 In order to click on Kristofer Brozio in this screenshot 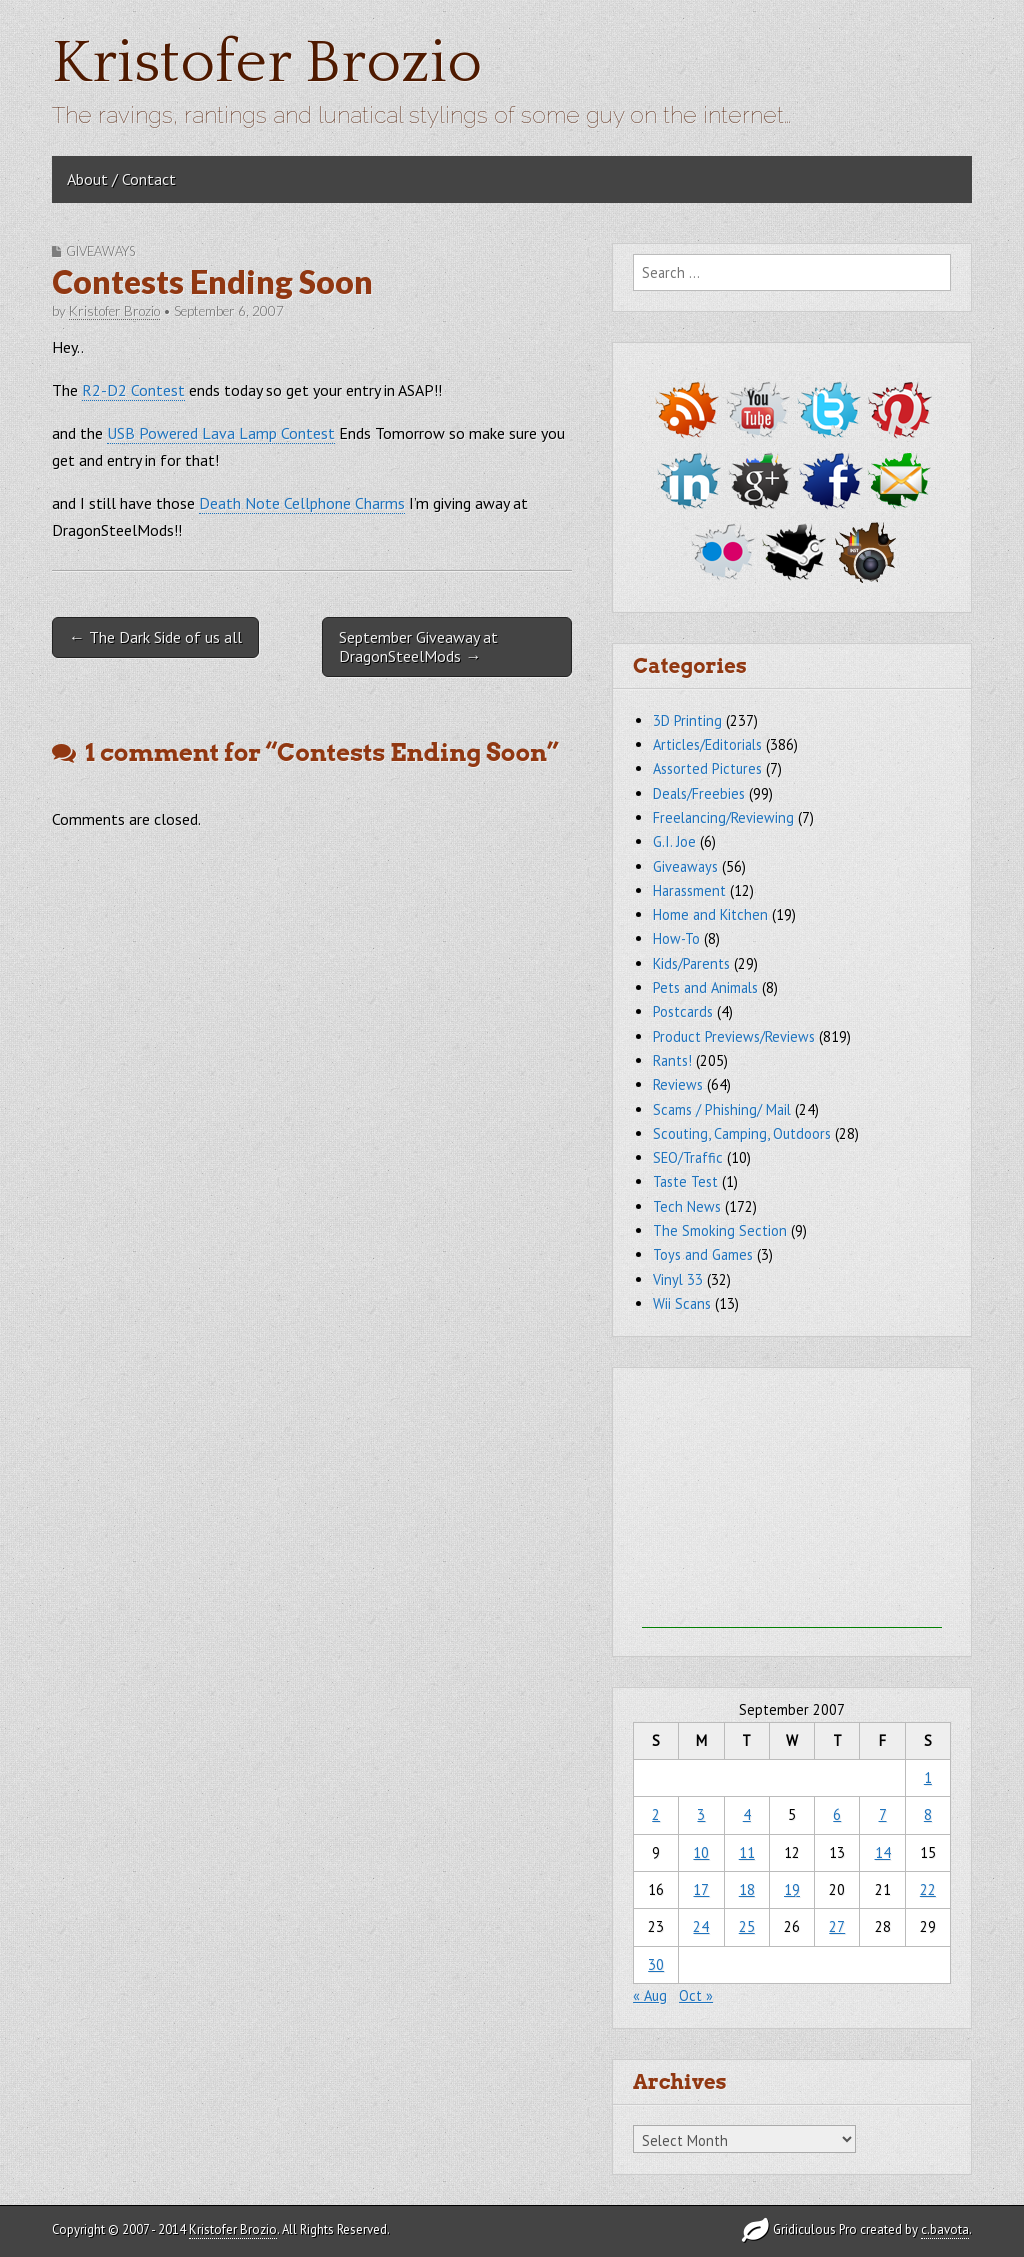, I will do `click(267, 63)`.